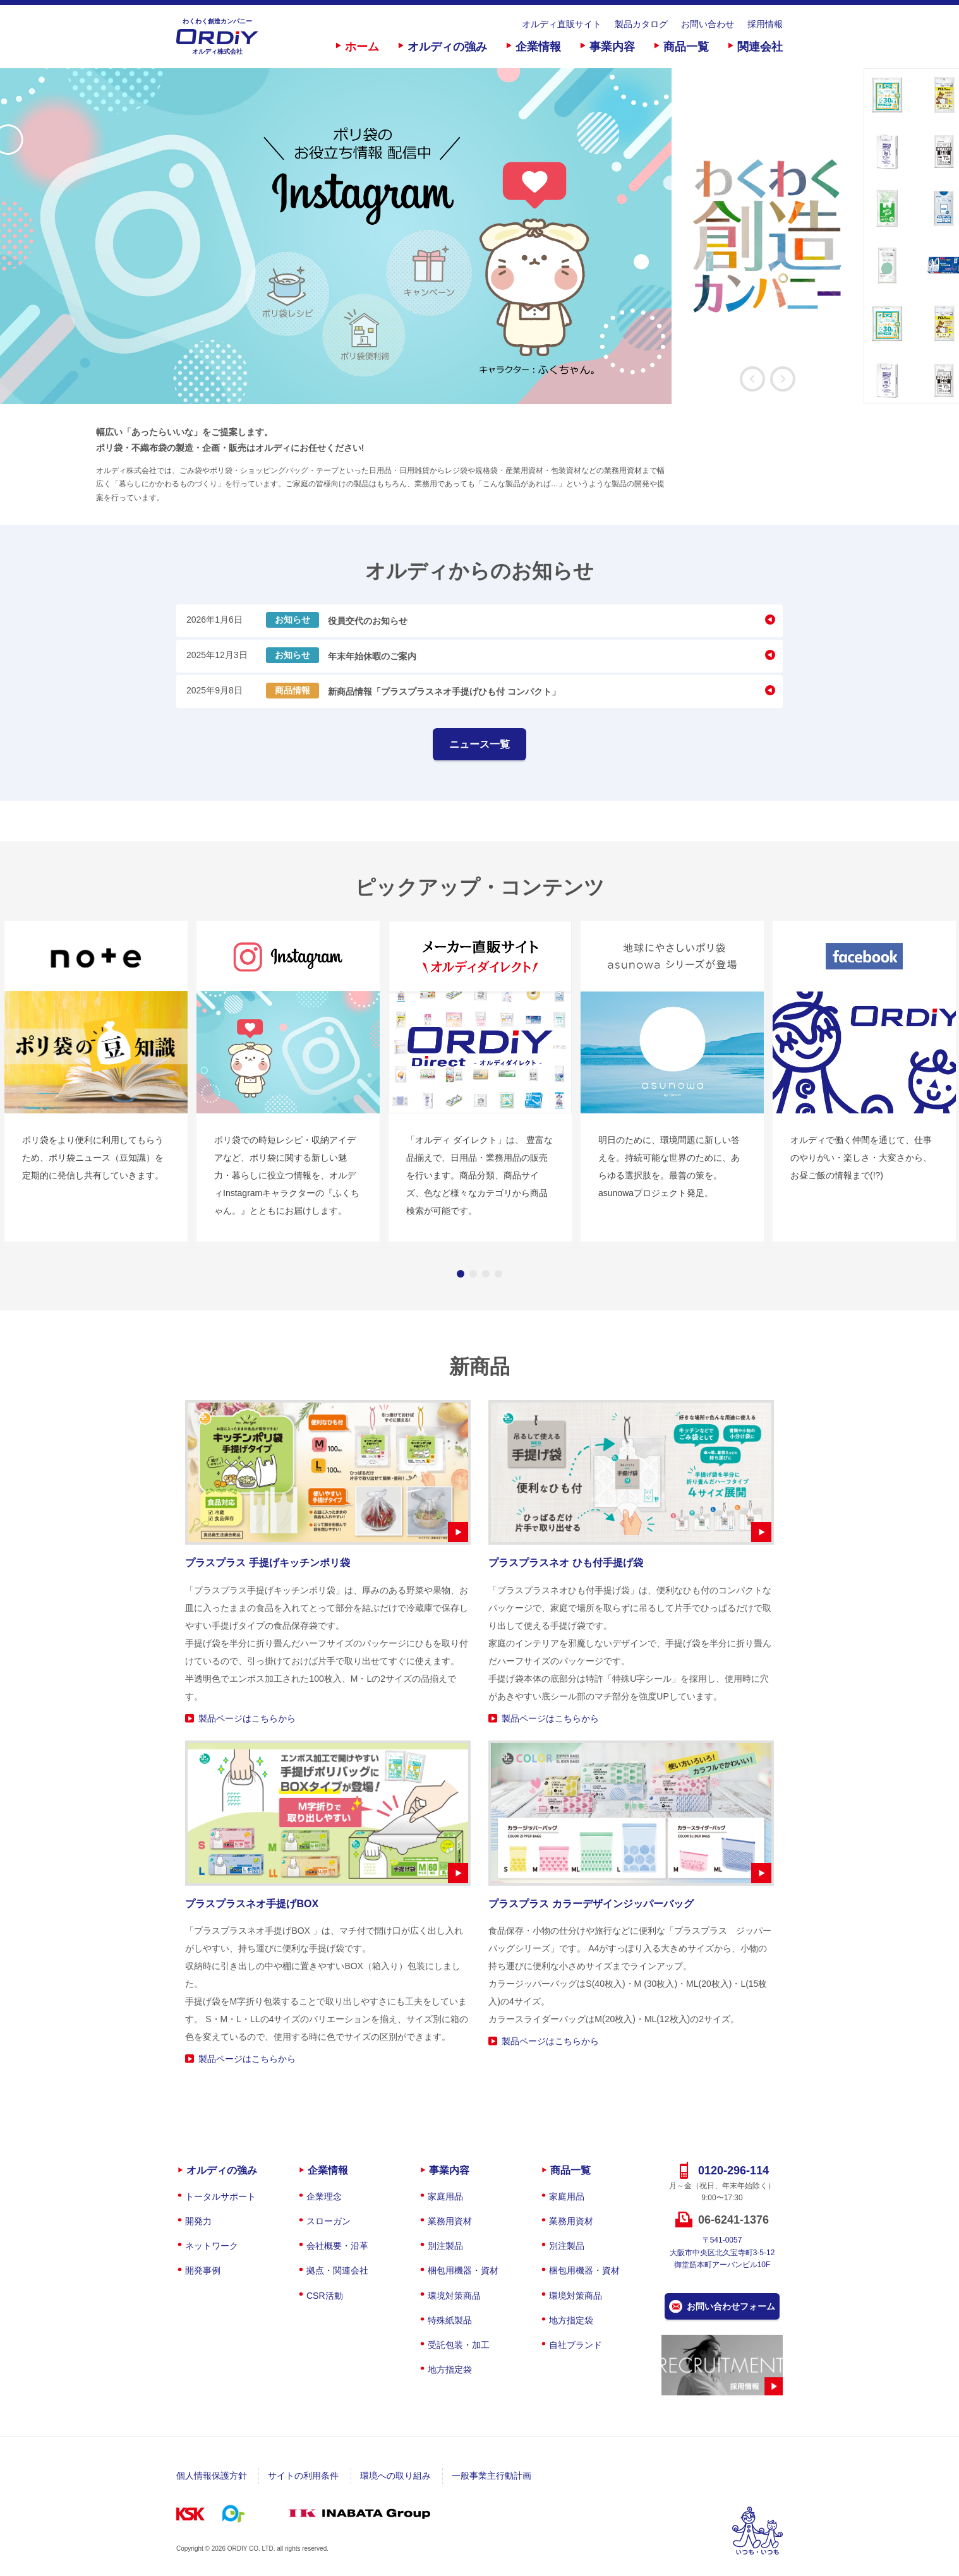 This screenshot has width=959, height=2576. Describe the element at coordinates (498, 1274) in the screenshot. I see `4 [button]` at that location.